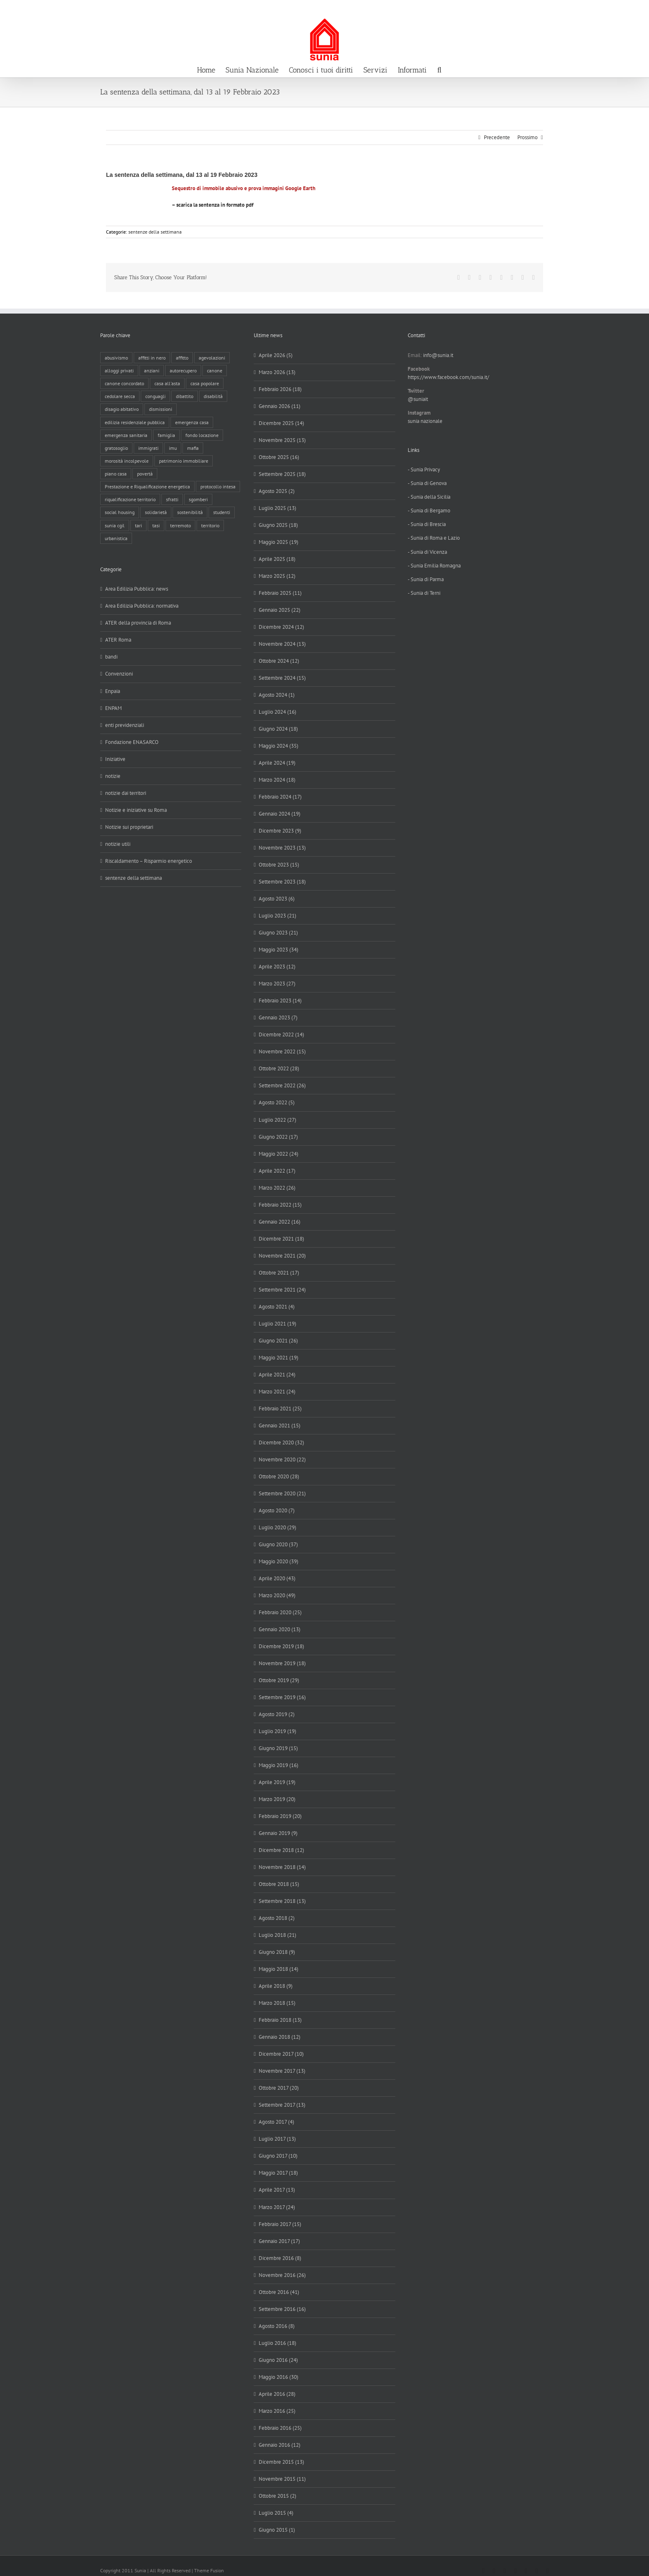 This screenshot has width=649, height=2576. I want to click on Novembre 2019 (18), so click(282, 1663).